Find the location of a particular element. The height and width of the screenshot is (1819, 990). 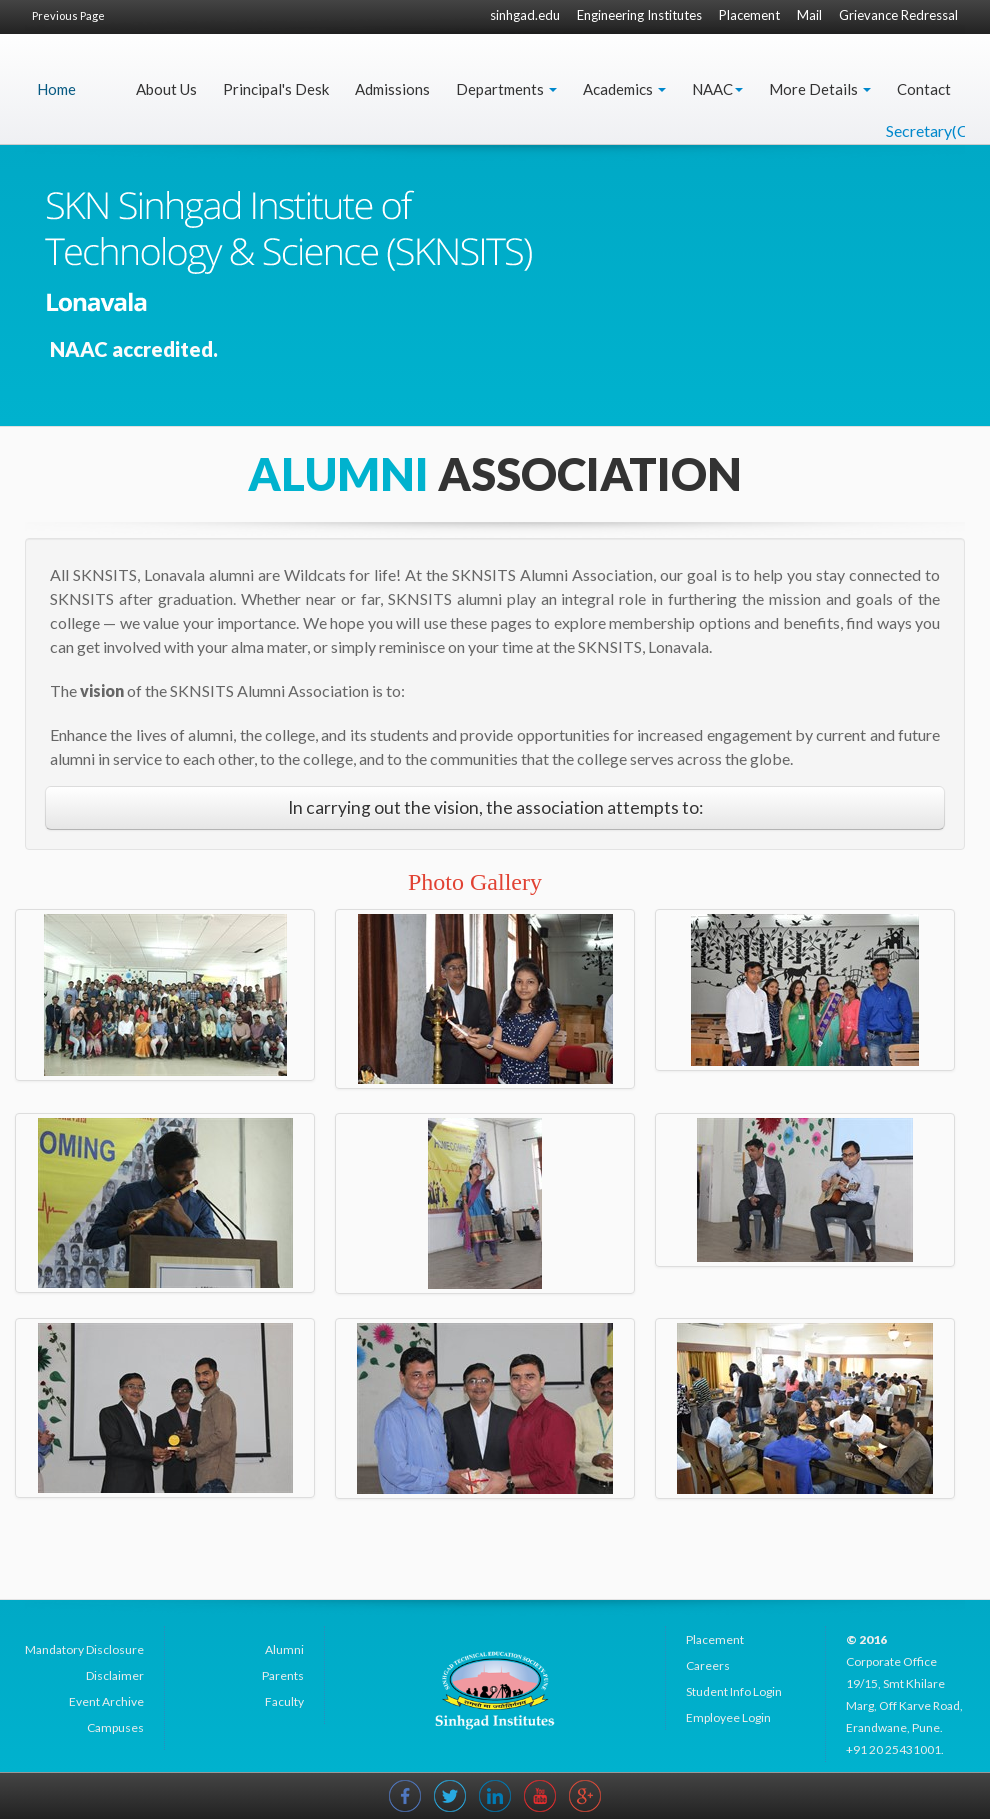

Event Archive is located at coordinates (106, 1701).